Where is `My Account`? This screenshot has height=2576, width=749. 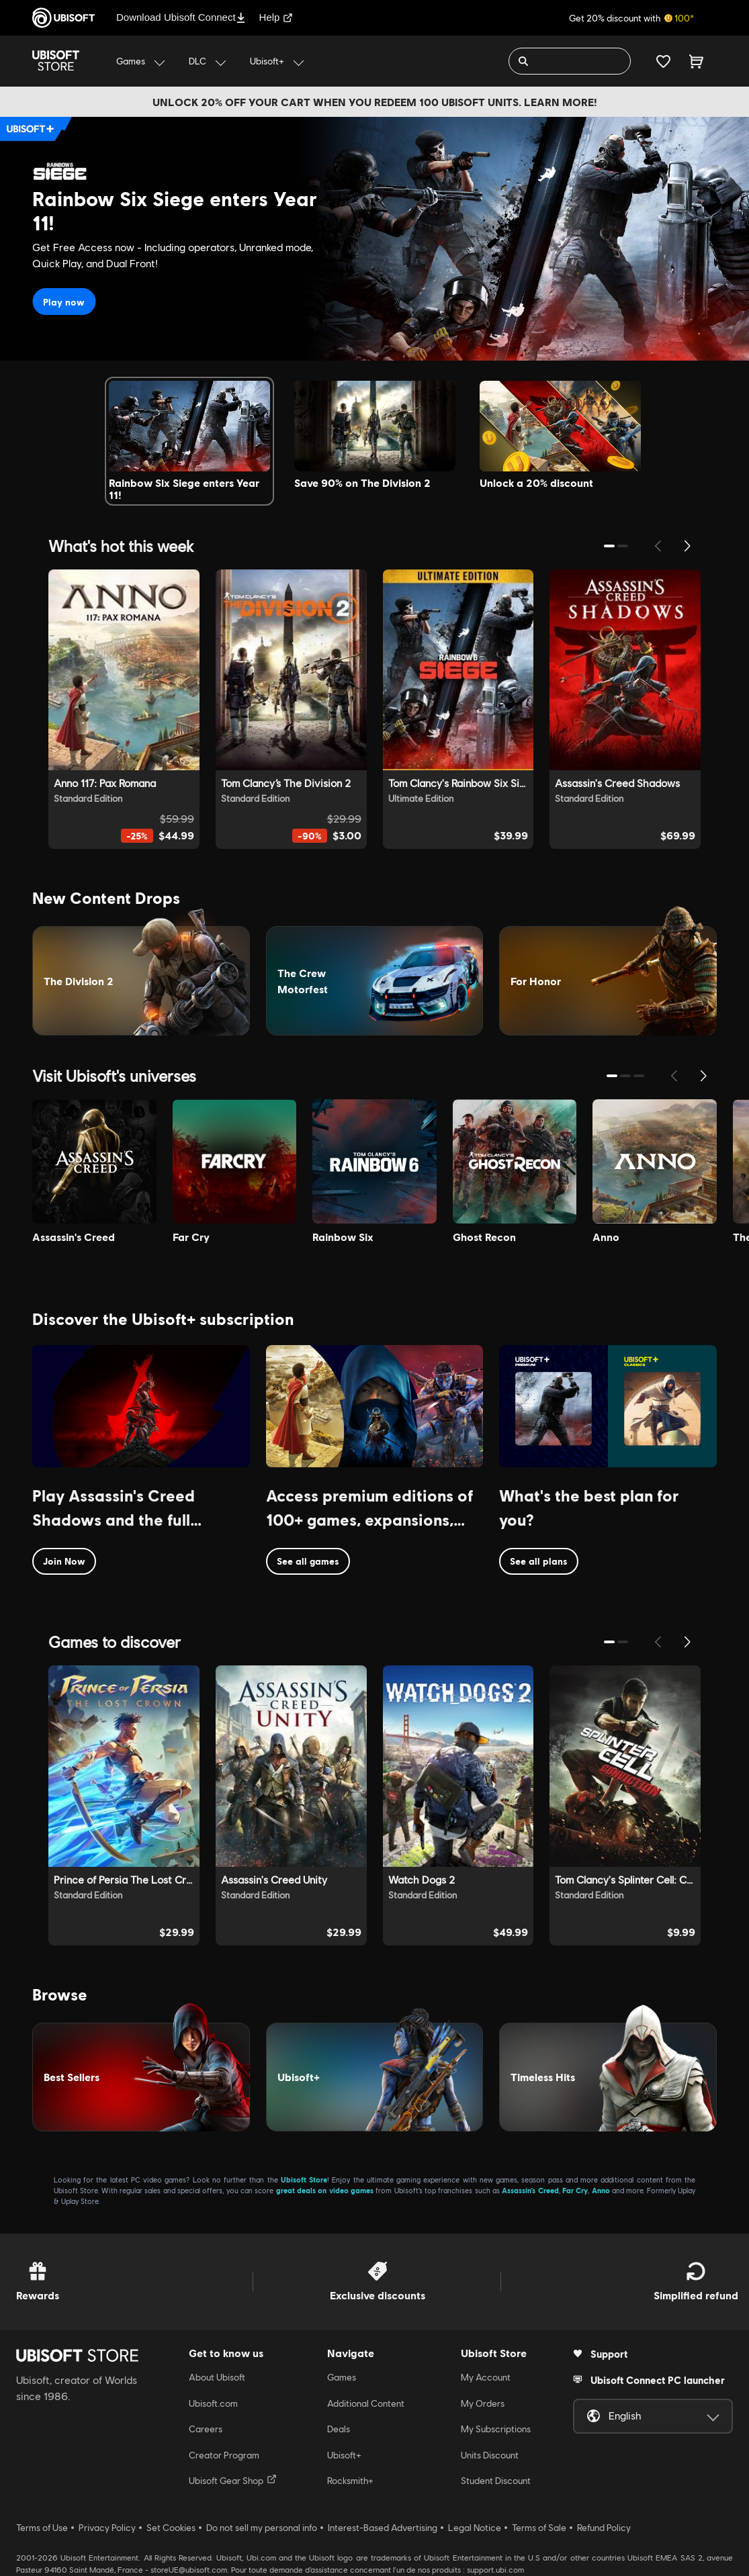 My Account is located at coordinates (486, 2377).